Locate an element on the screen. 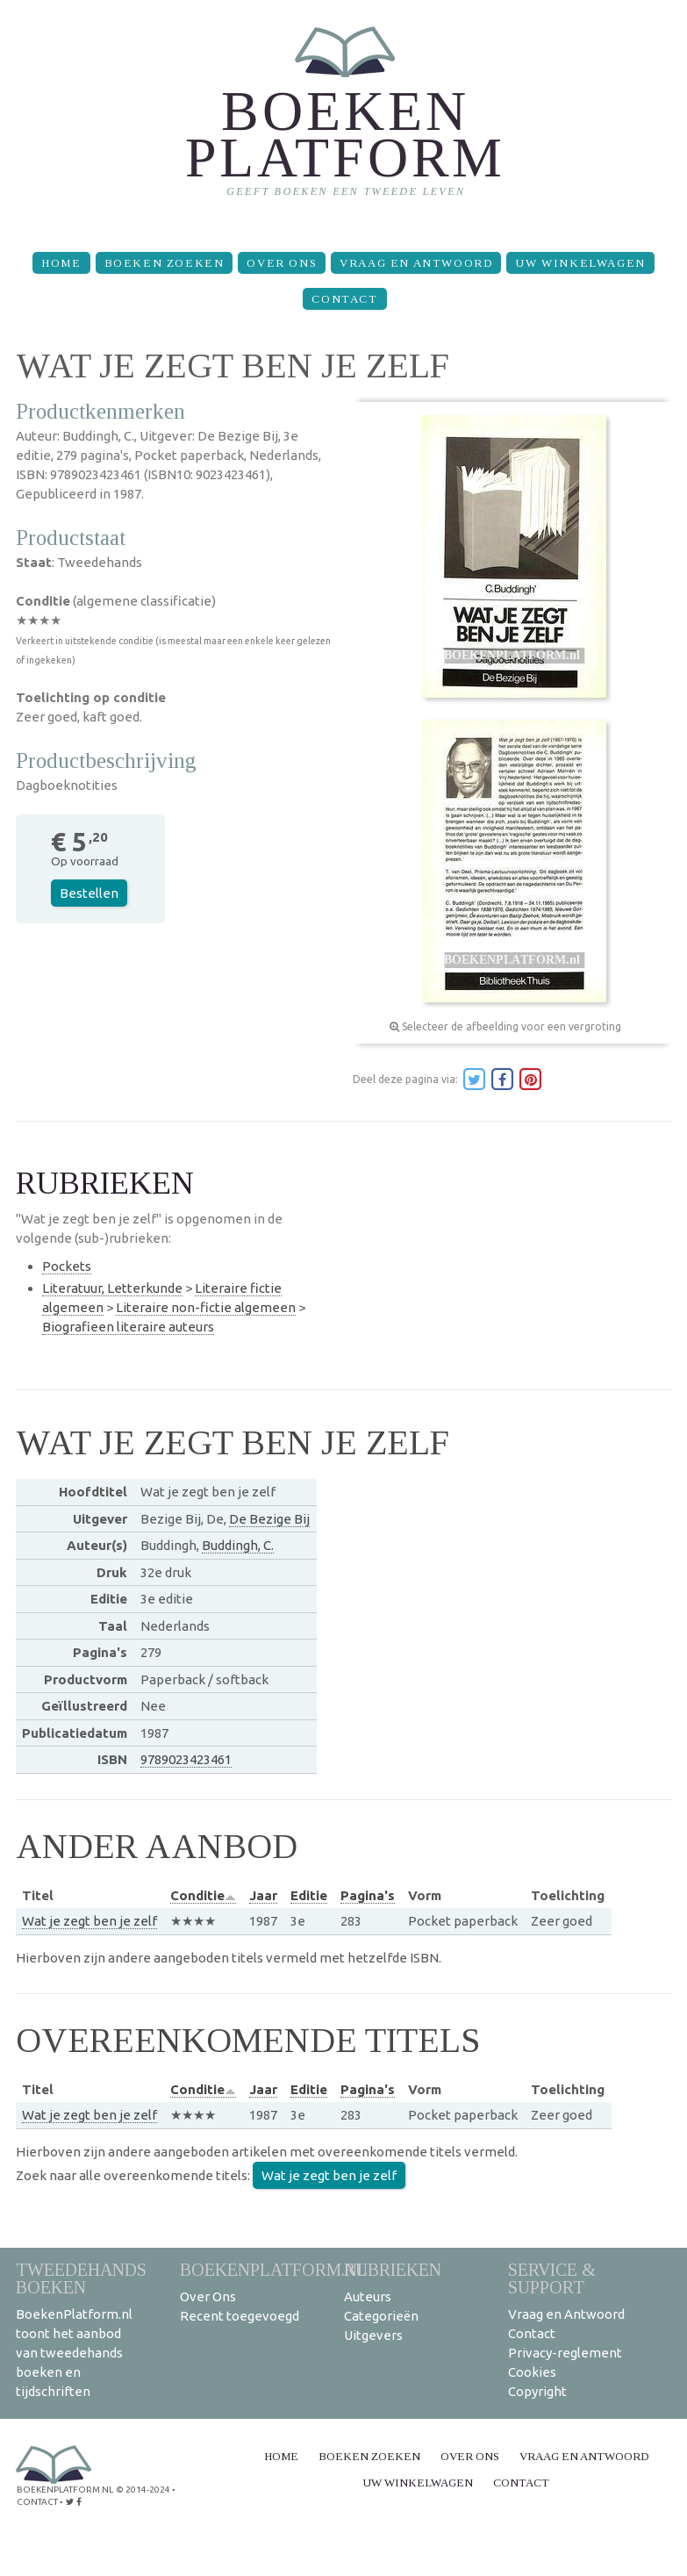 The height and width of the screenshot is (2576, 687). Uw winkelwagen is located at coordinates (580, 262).